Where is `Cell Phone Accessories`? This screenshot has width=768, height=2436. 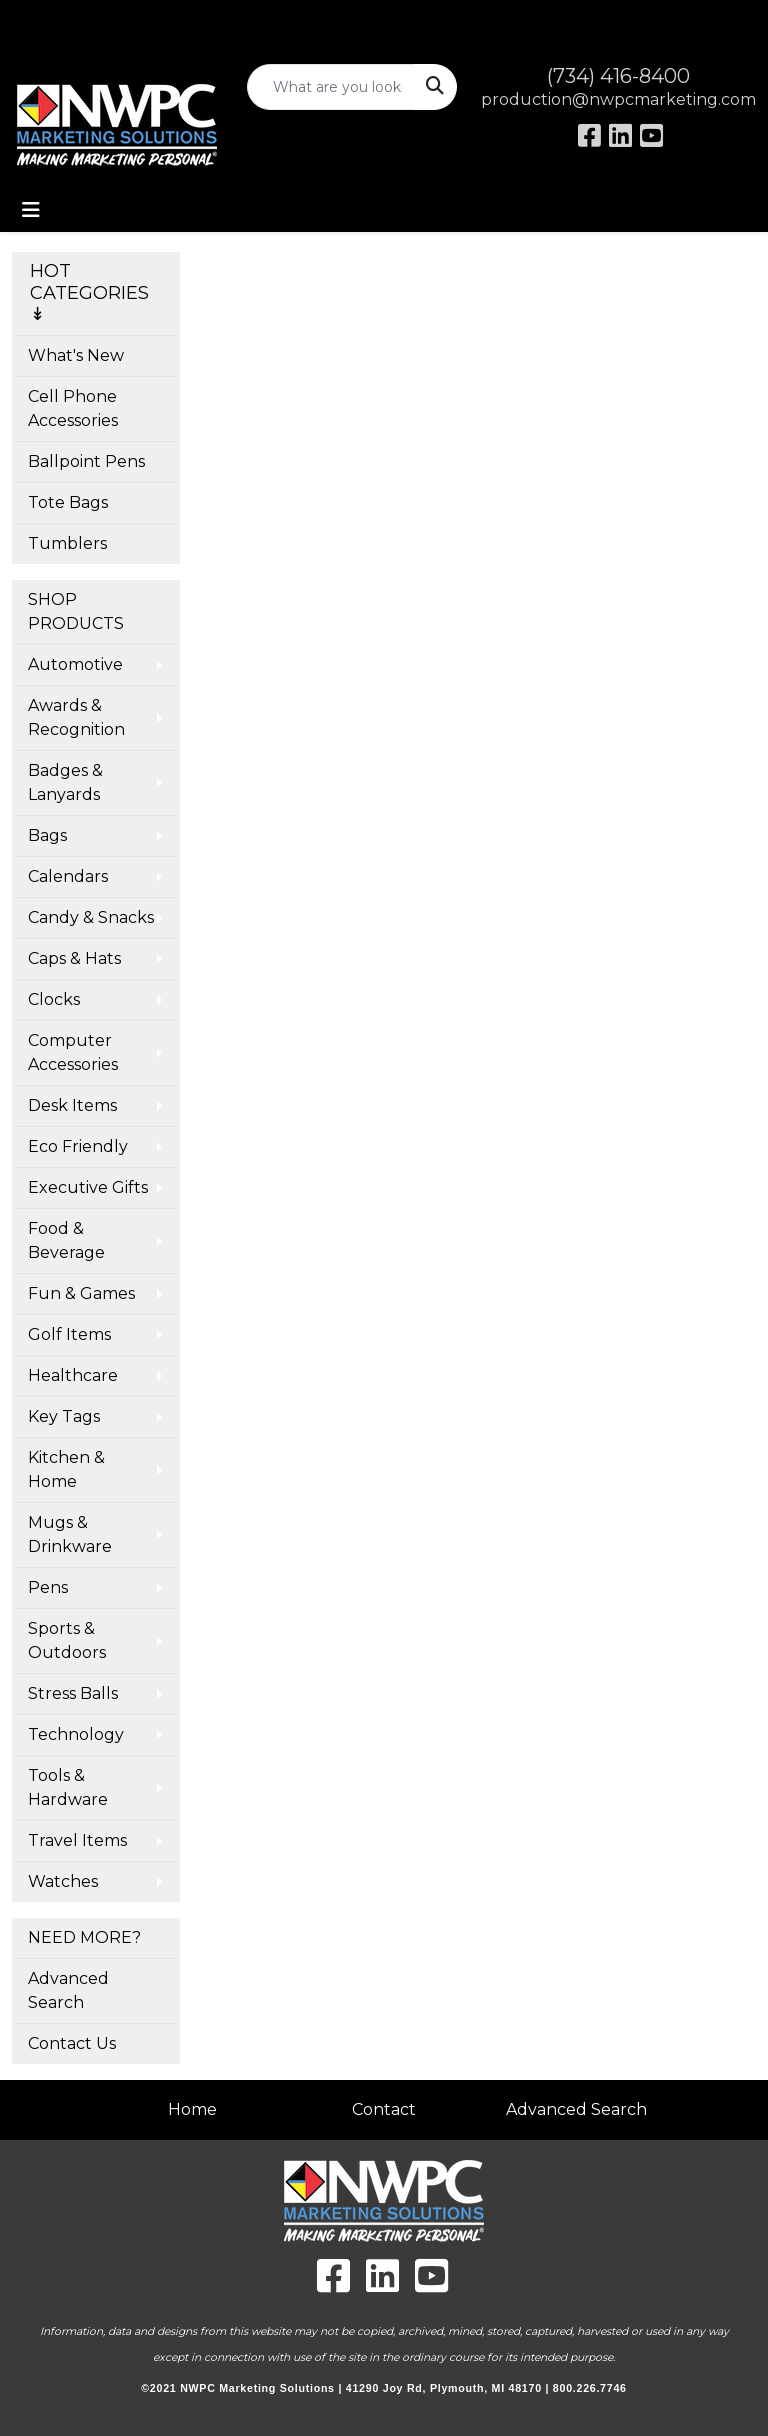
Cell Phone Accessories is located at coordinates (73, 408).